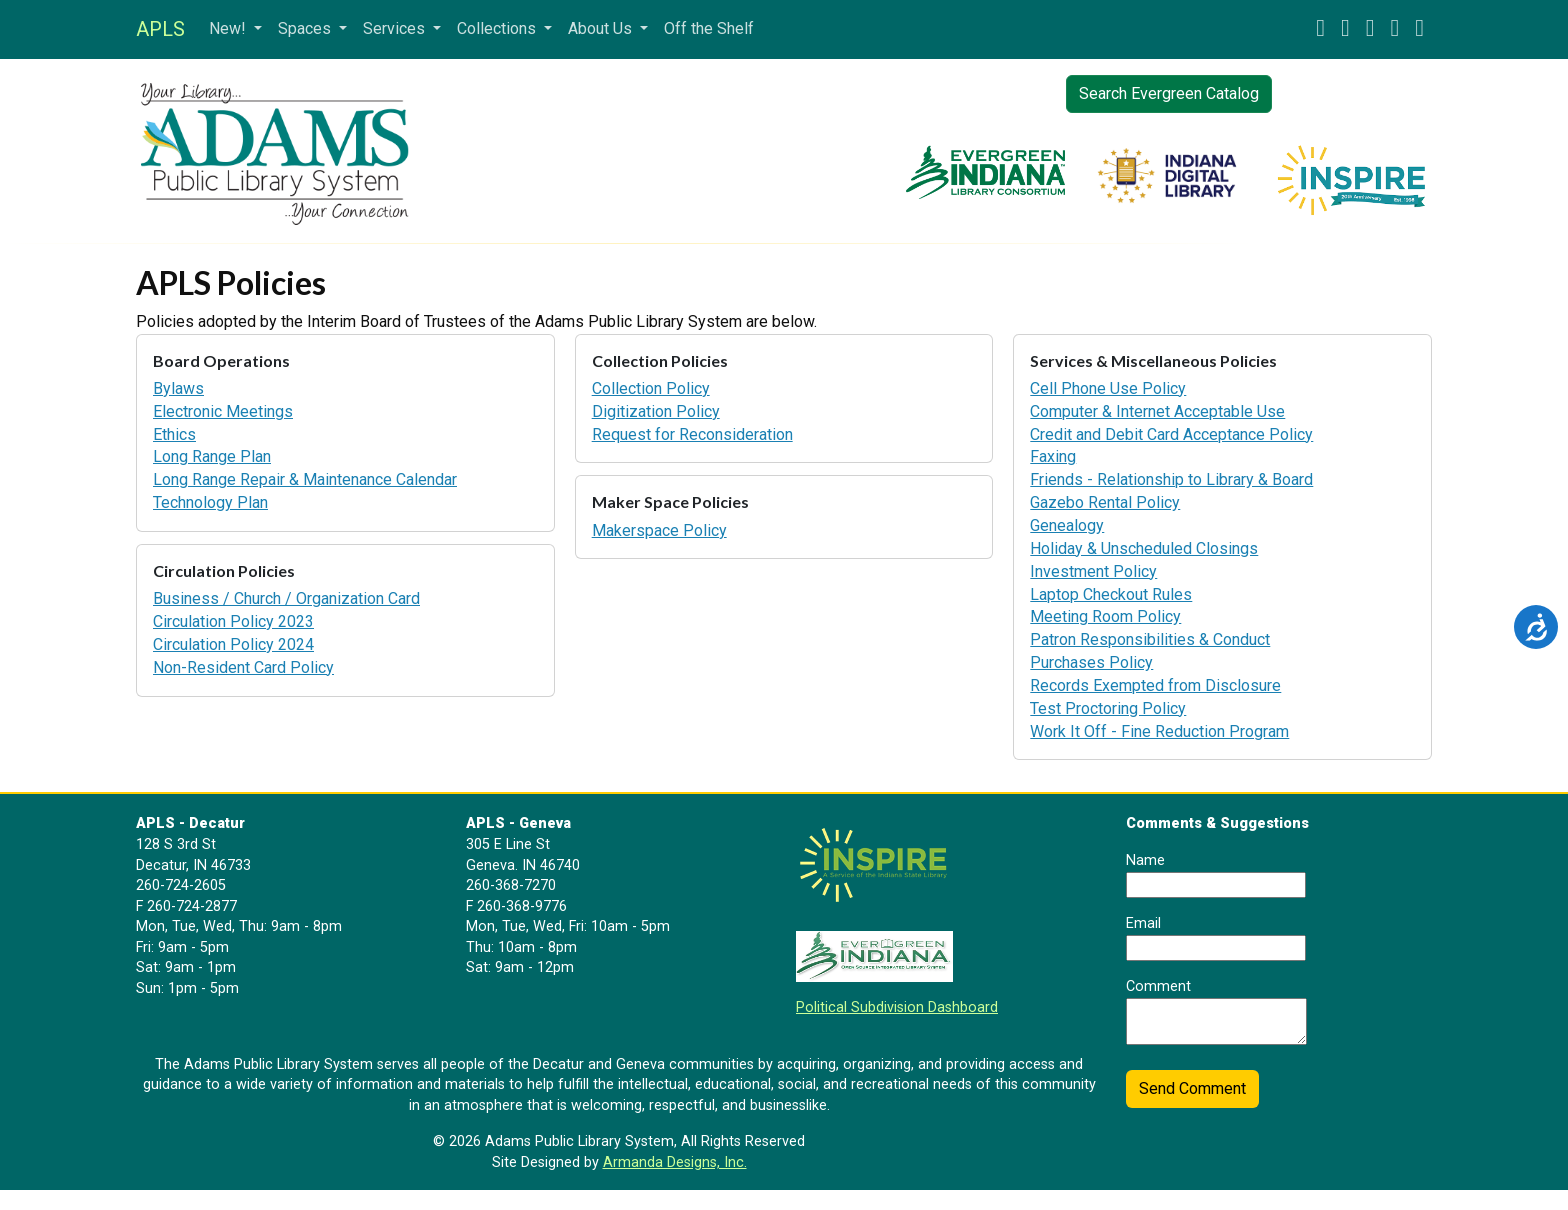  Describe the element at coordinates (675, 1162) in the screenshot. I see `Armanda Designs, Inc.` at that location.